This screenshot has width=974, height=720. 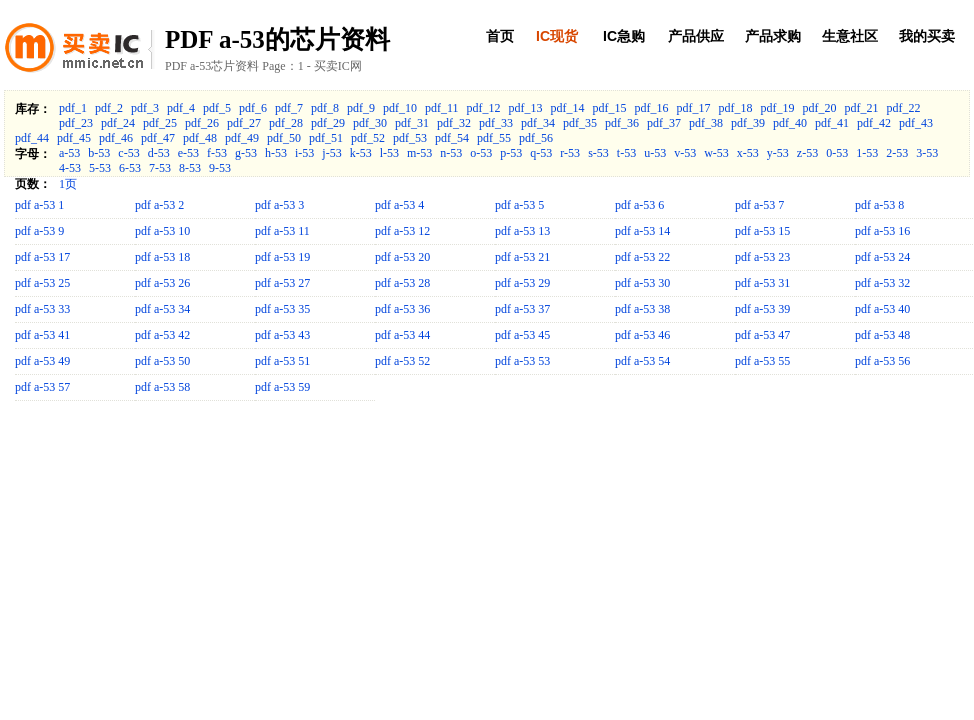 What do you see at coordinates (496, 123) in the screenshot?
I see `pdf_33` at bounding box center [496, 123].